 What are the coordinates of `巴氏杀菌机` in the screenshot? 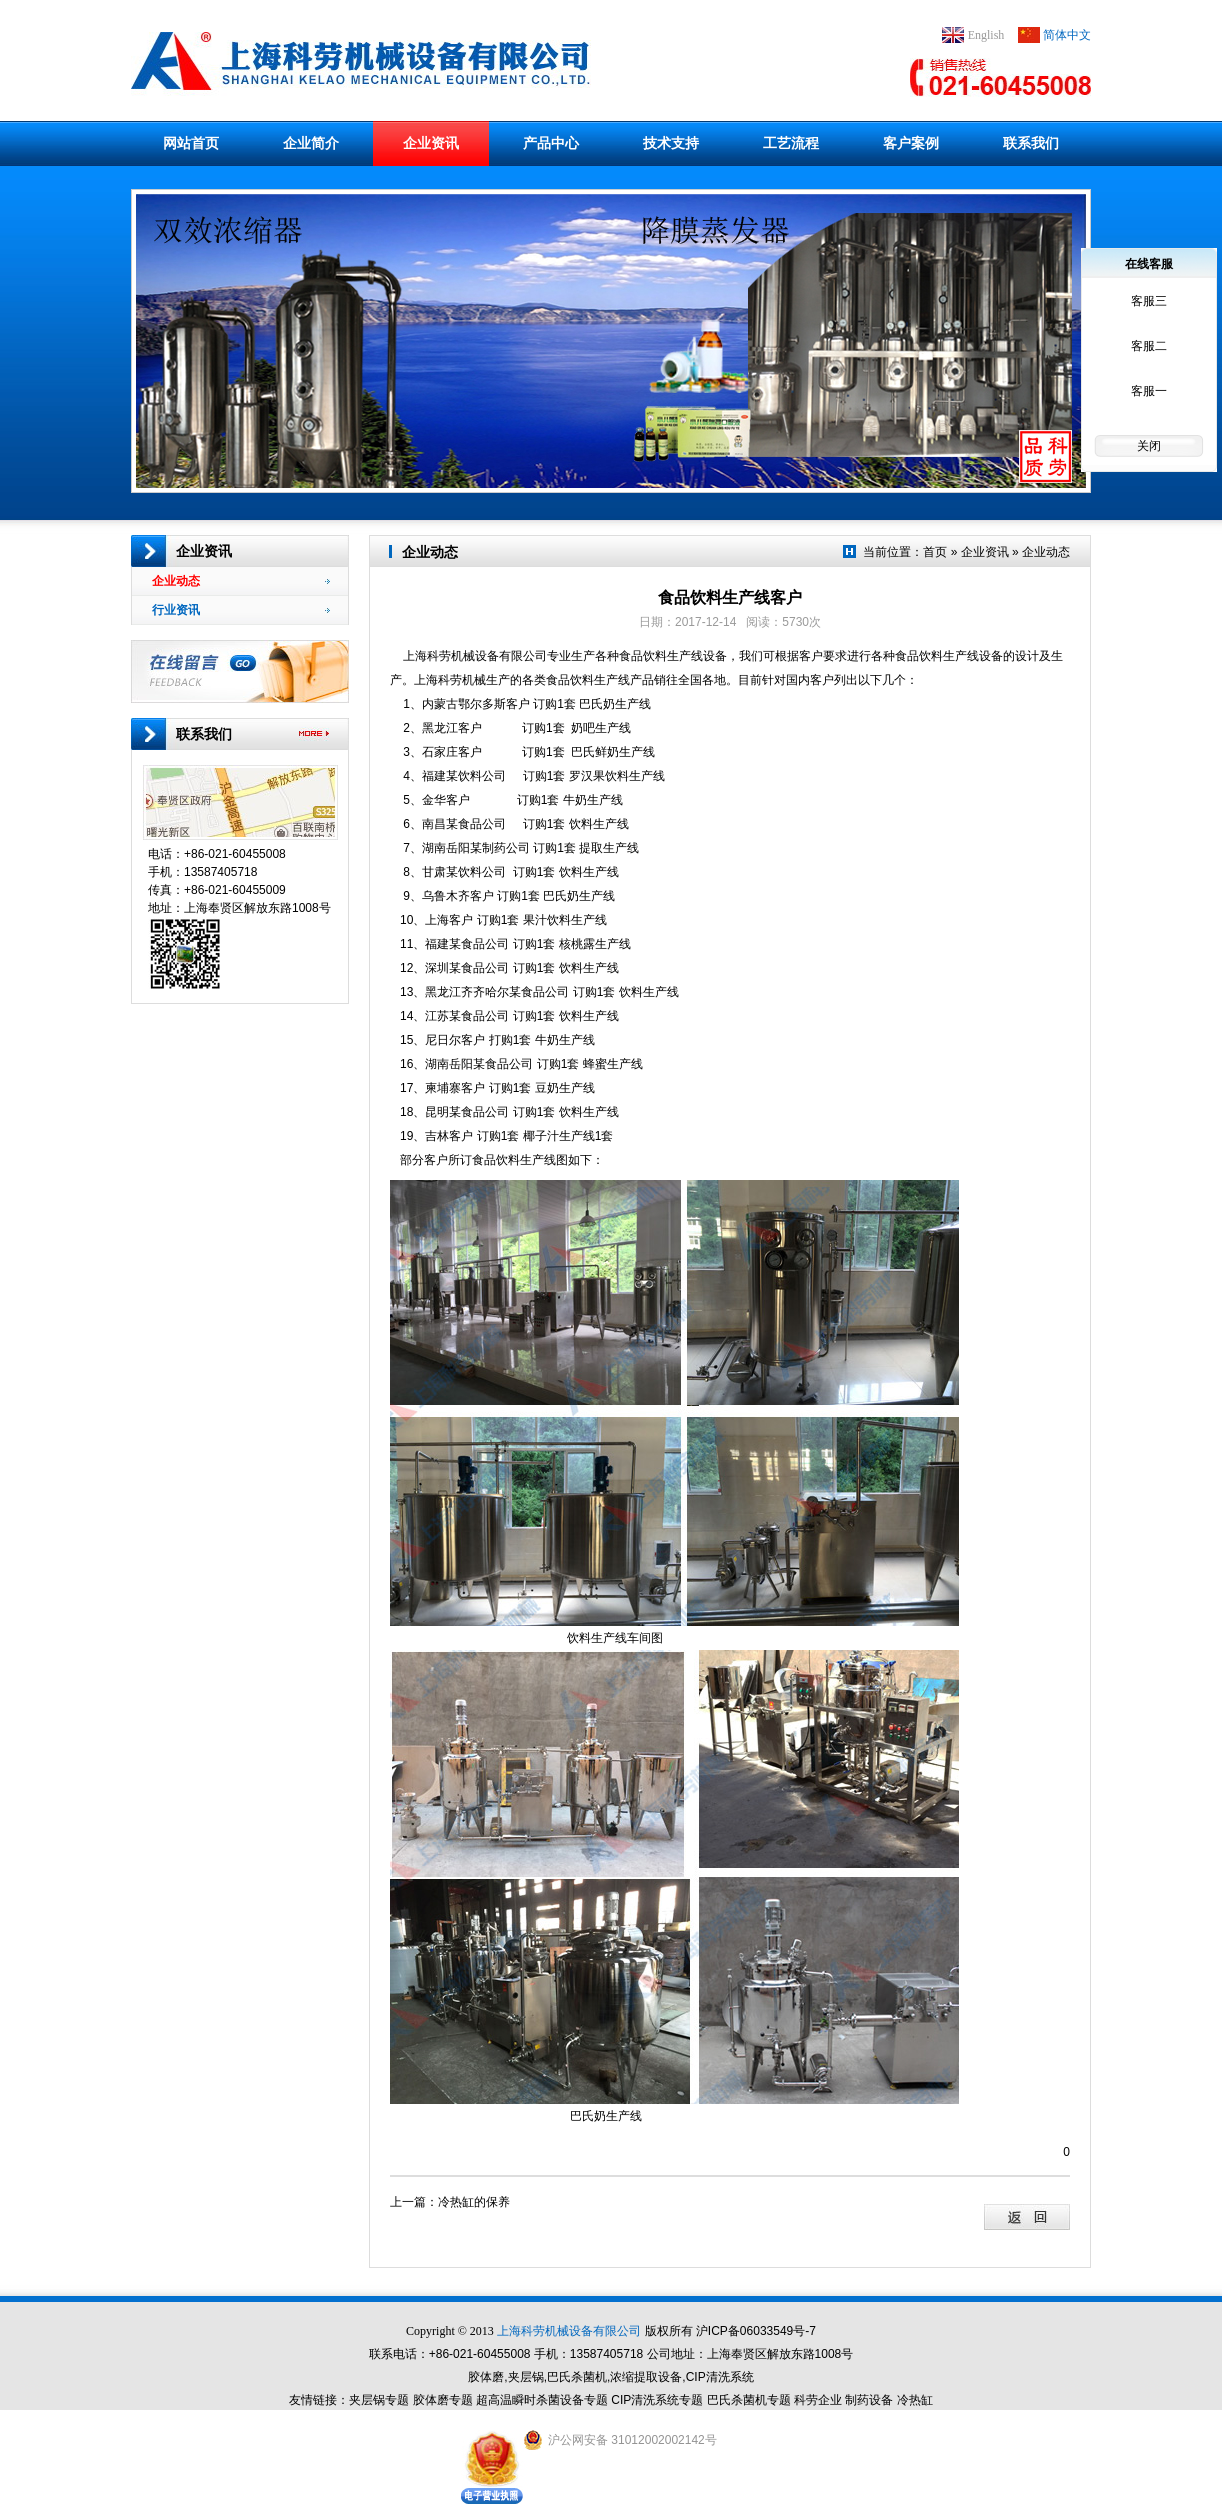 It's located at (577, 2377).